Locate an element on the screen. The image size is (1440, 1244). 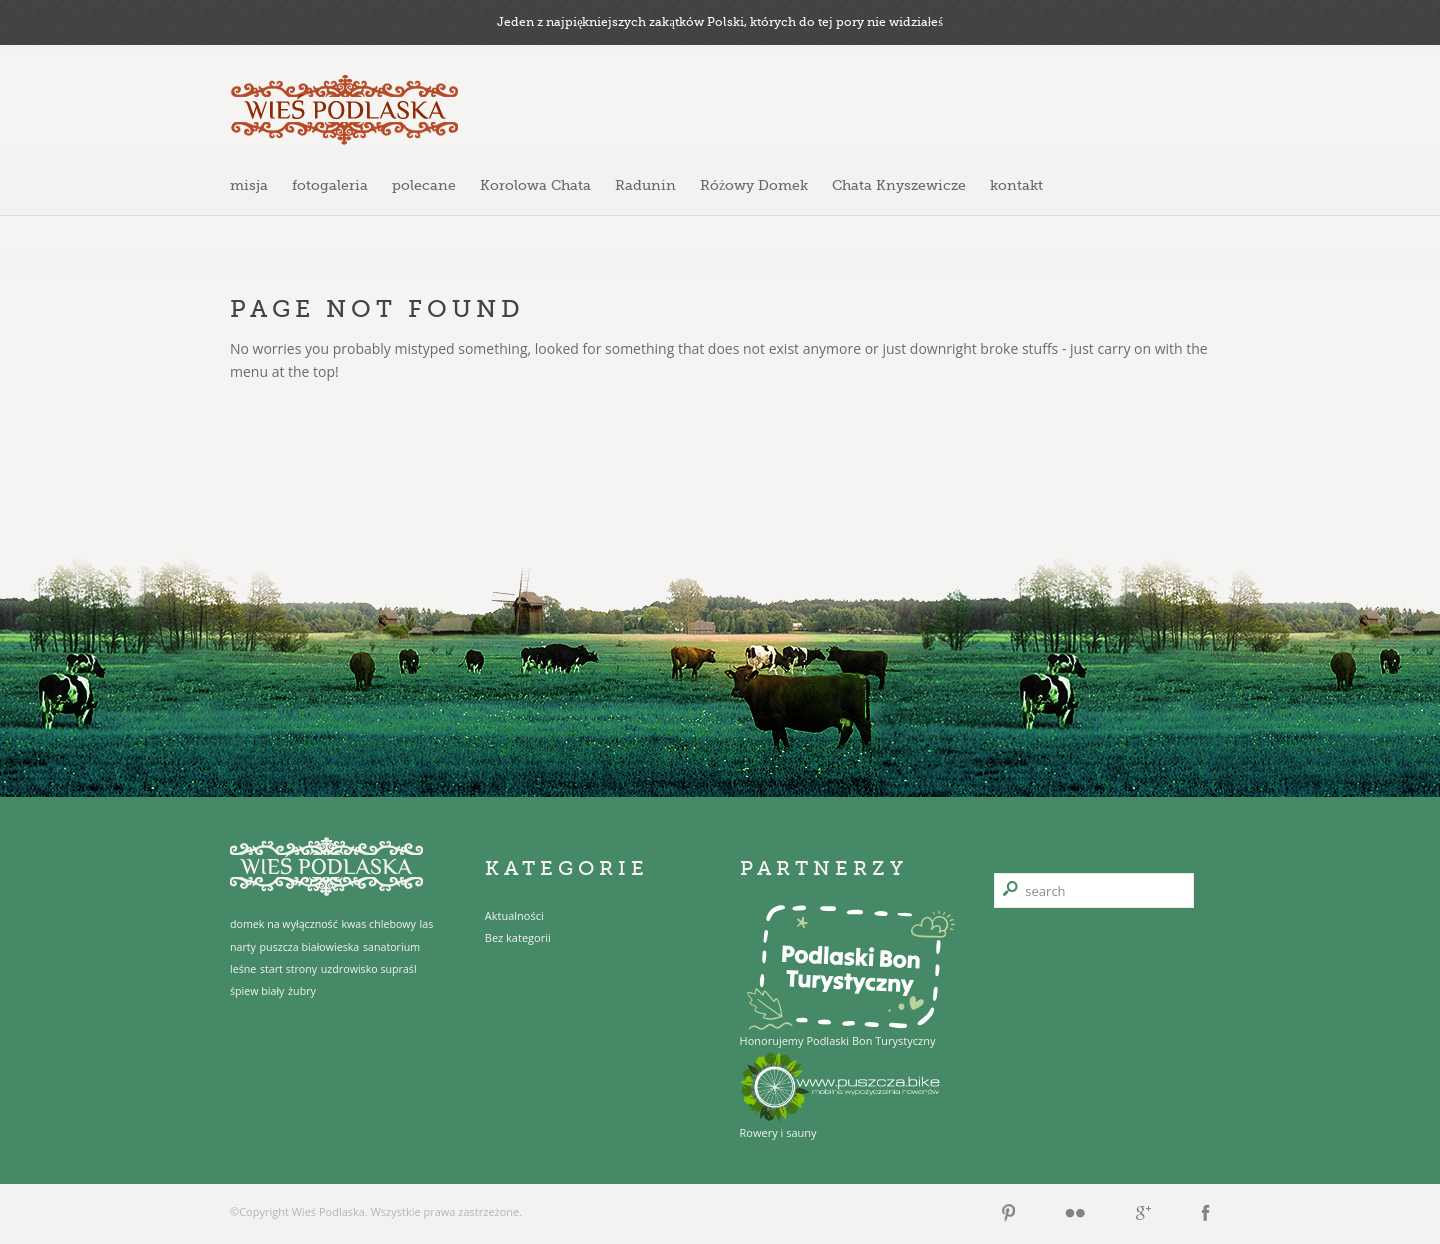
śpiew biały [śpiew biały (1 element)] is located at coordinates (257, 991).